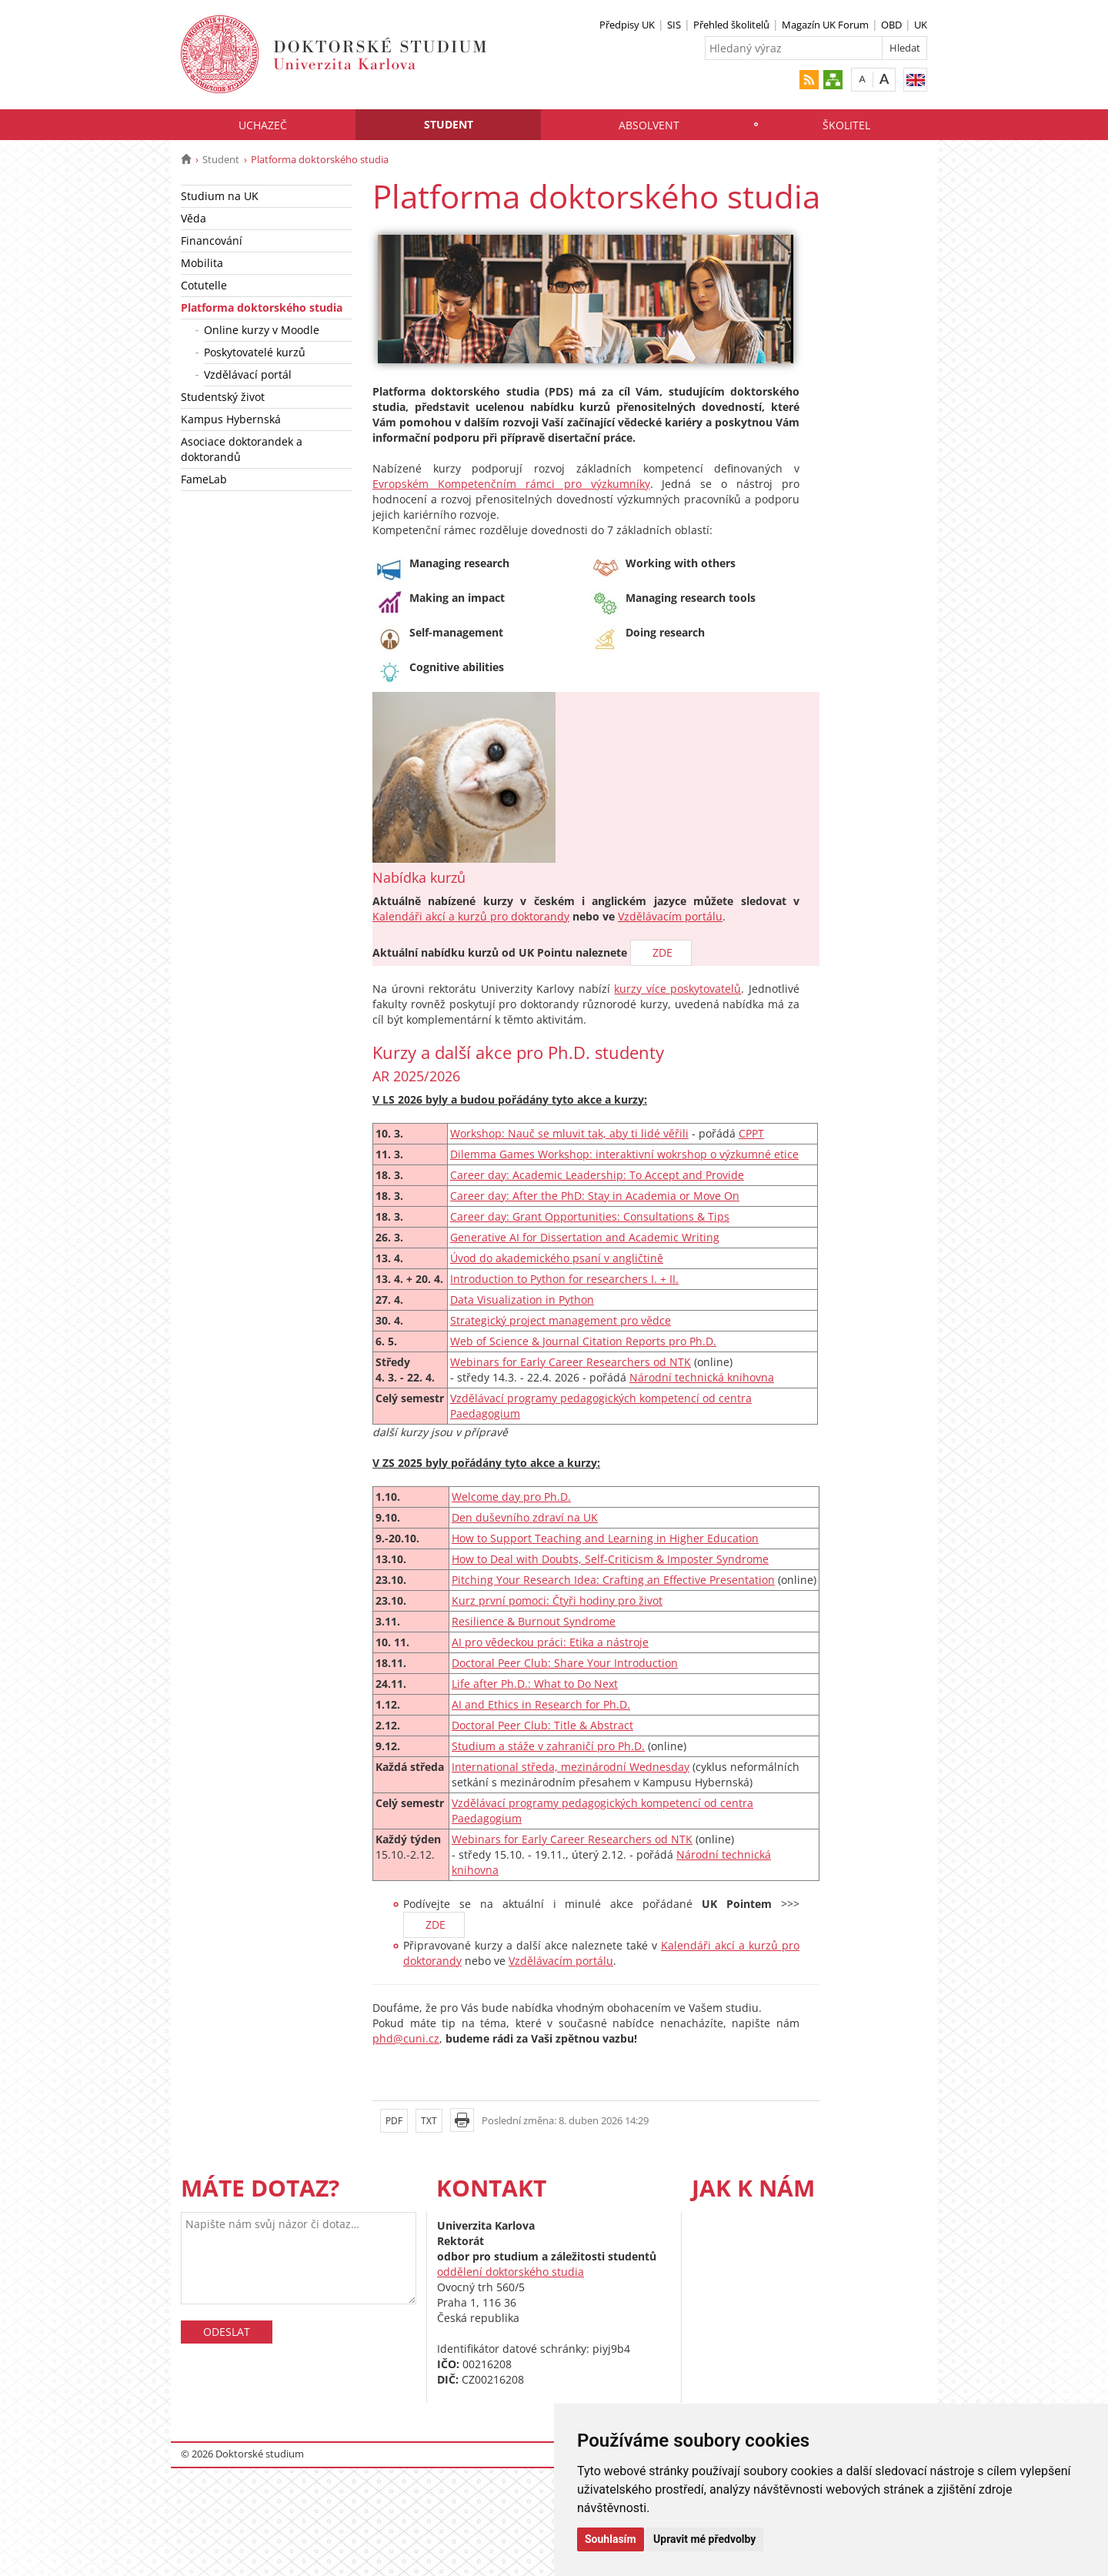 This screenshot has width=1108, height=2576. I want to click on Den duševního zdraví na UK, so click(525, 1517).